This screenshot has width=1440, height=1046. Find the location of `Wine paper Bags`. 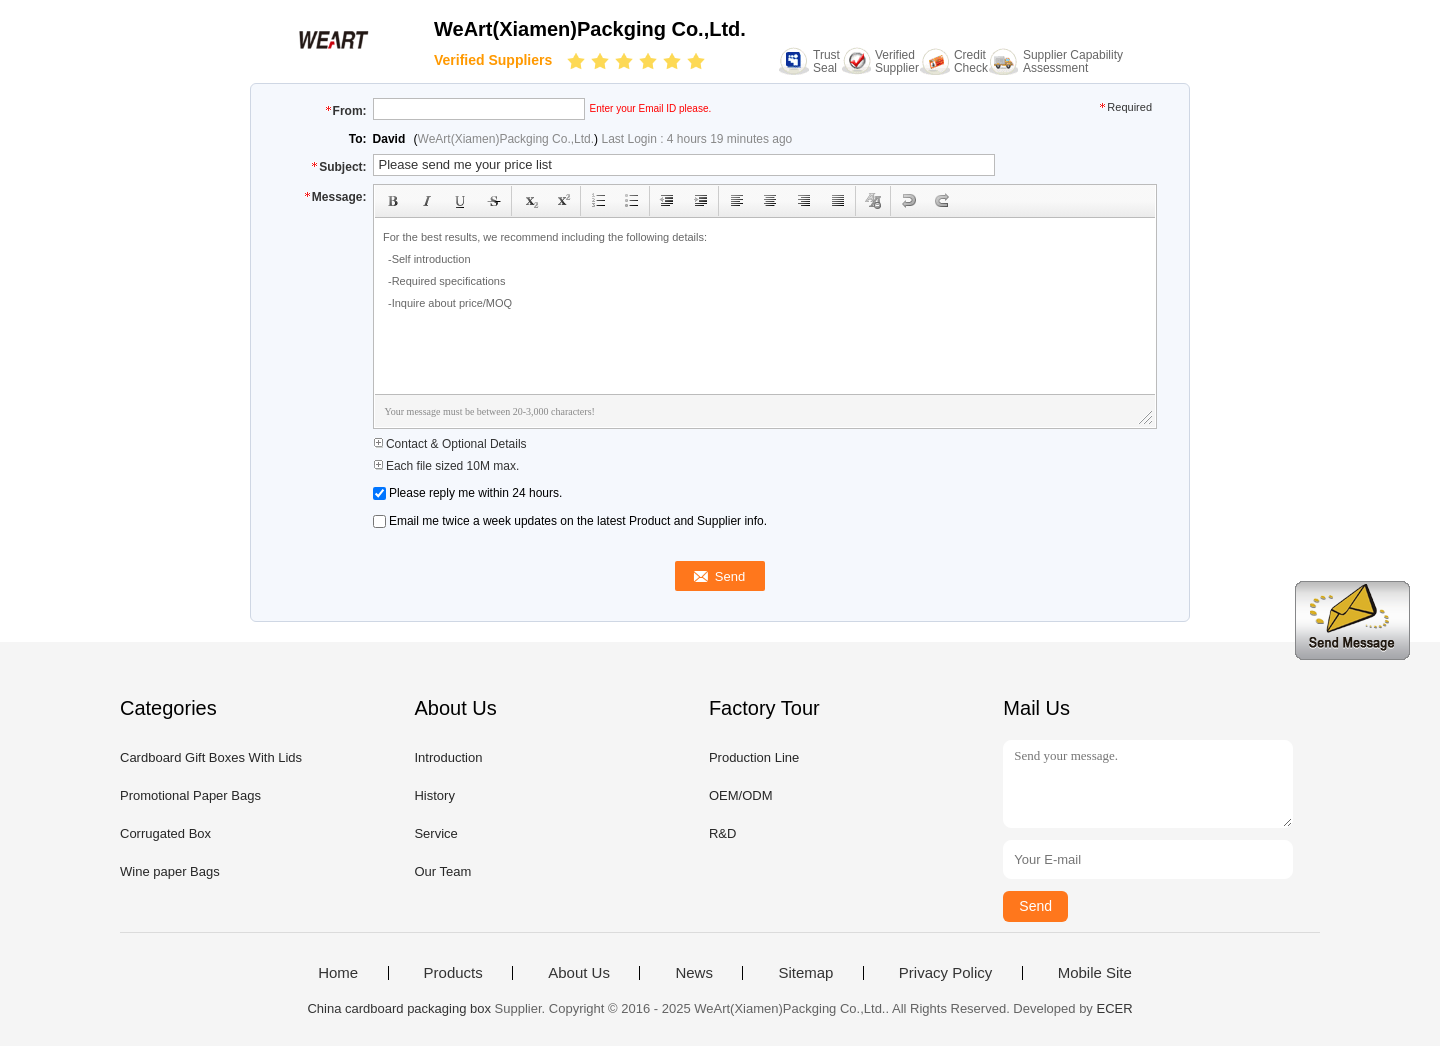

Wine paper Bags is located at coordinates (170, 871).